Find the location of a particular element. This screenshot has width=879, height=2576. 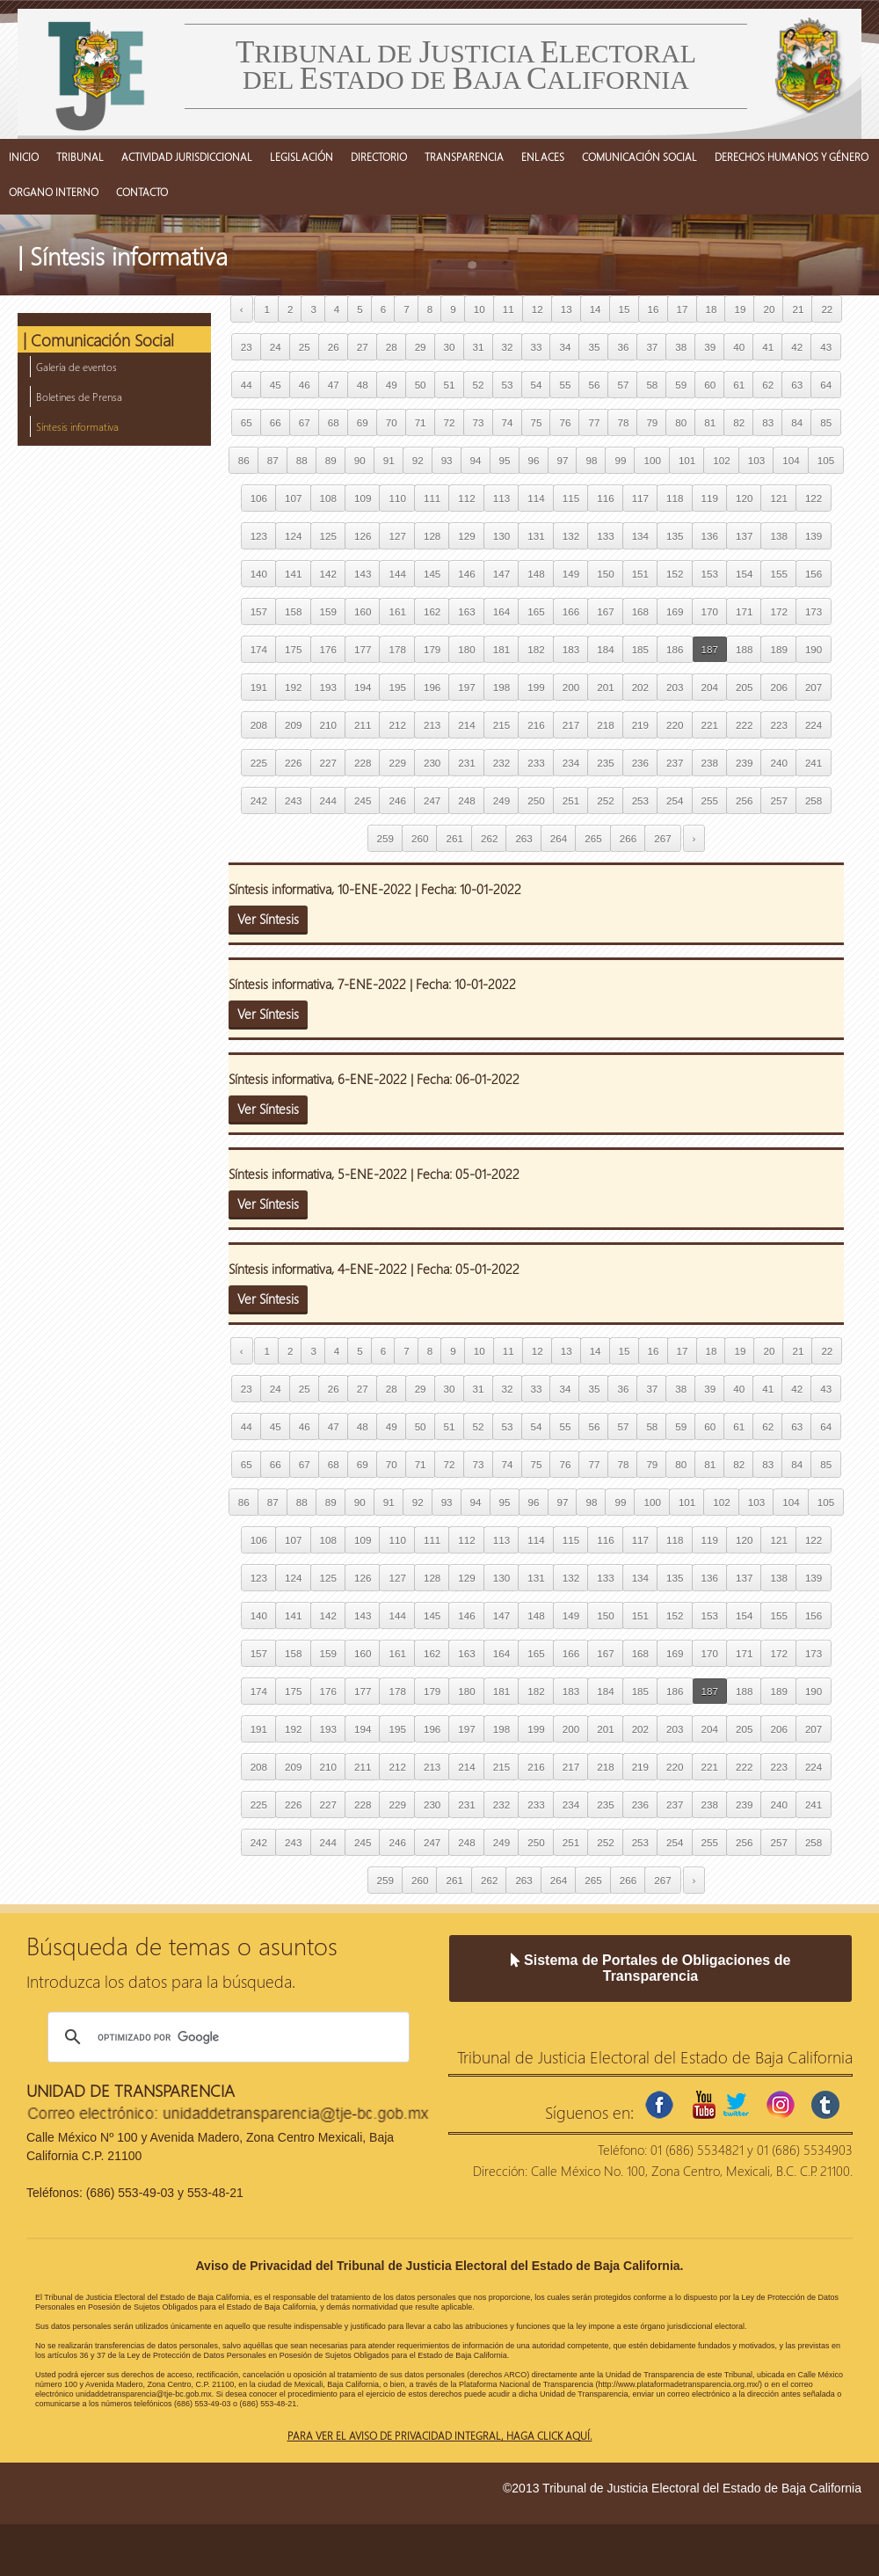

102 is located at coordinates (721, 460).